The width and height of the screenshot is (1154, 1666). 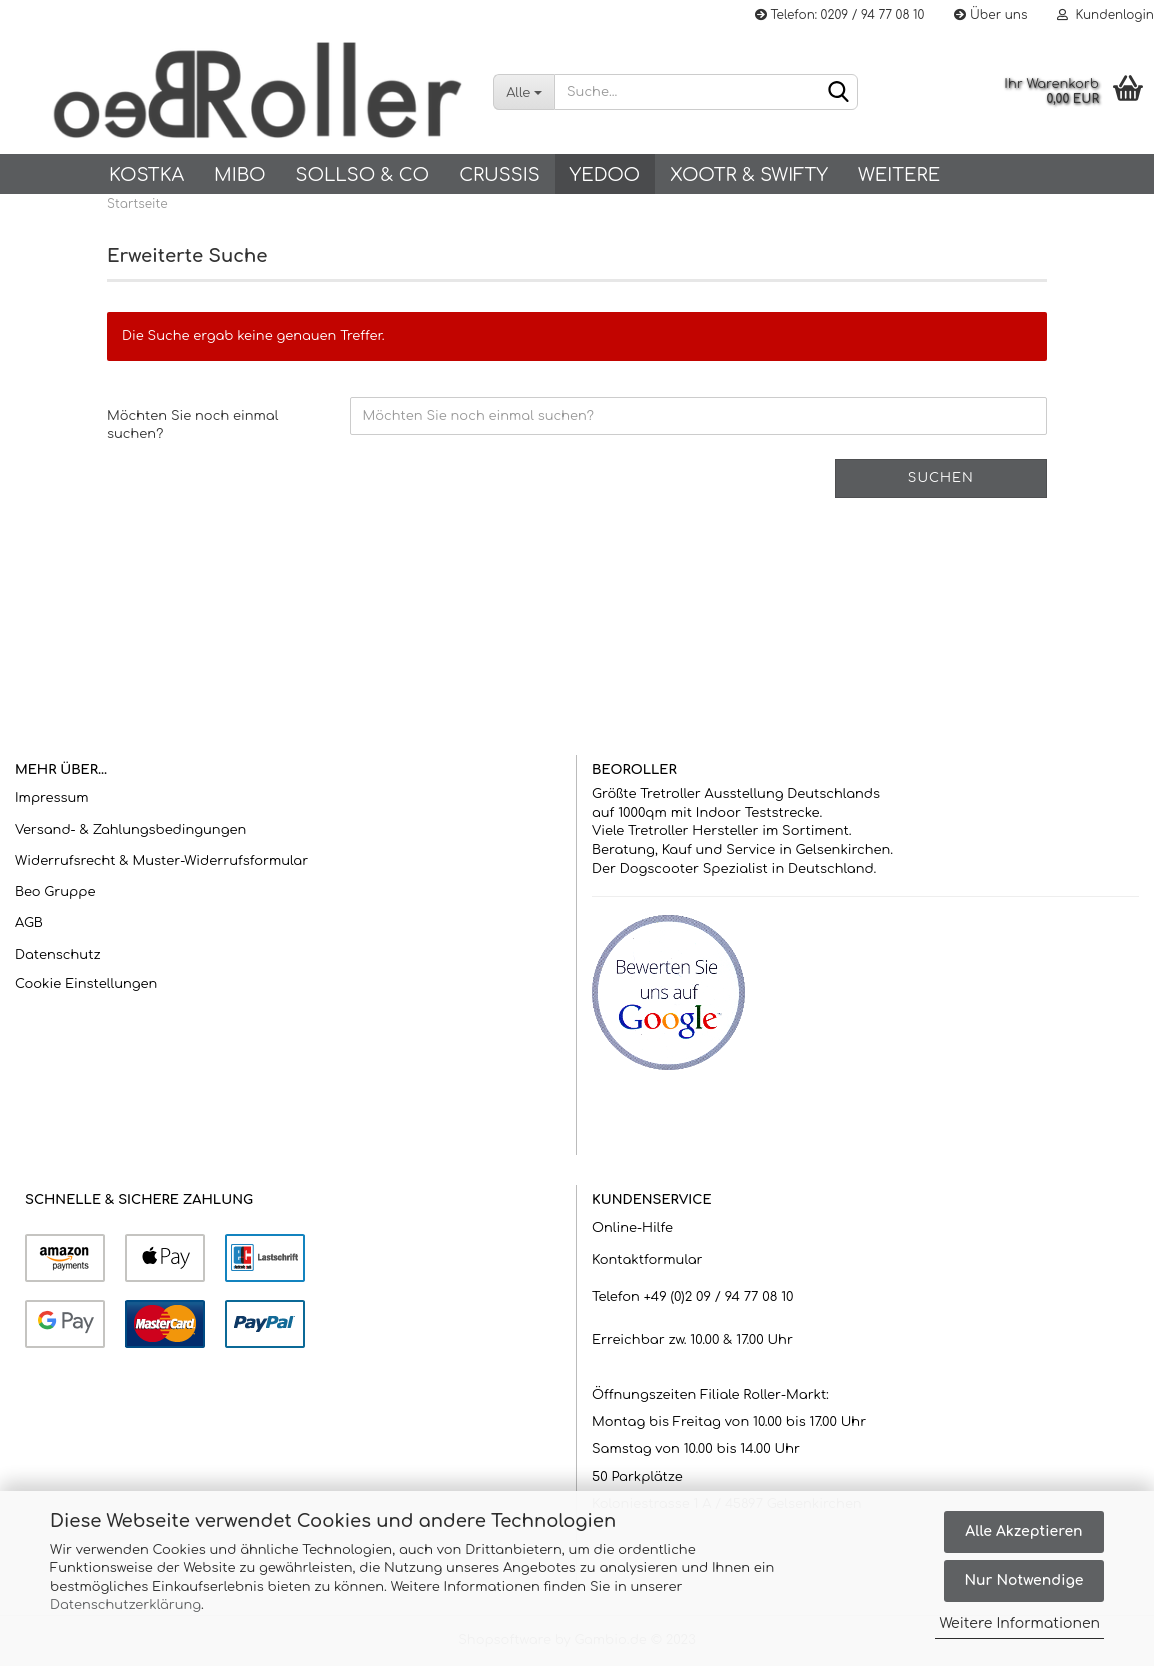 I want to click on Suchen, so click(x=941, y=478).